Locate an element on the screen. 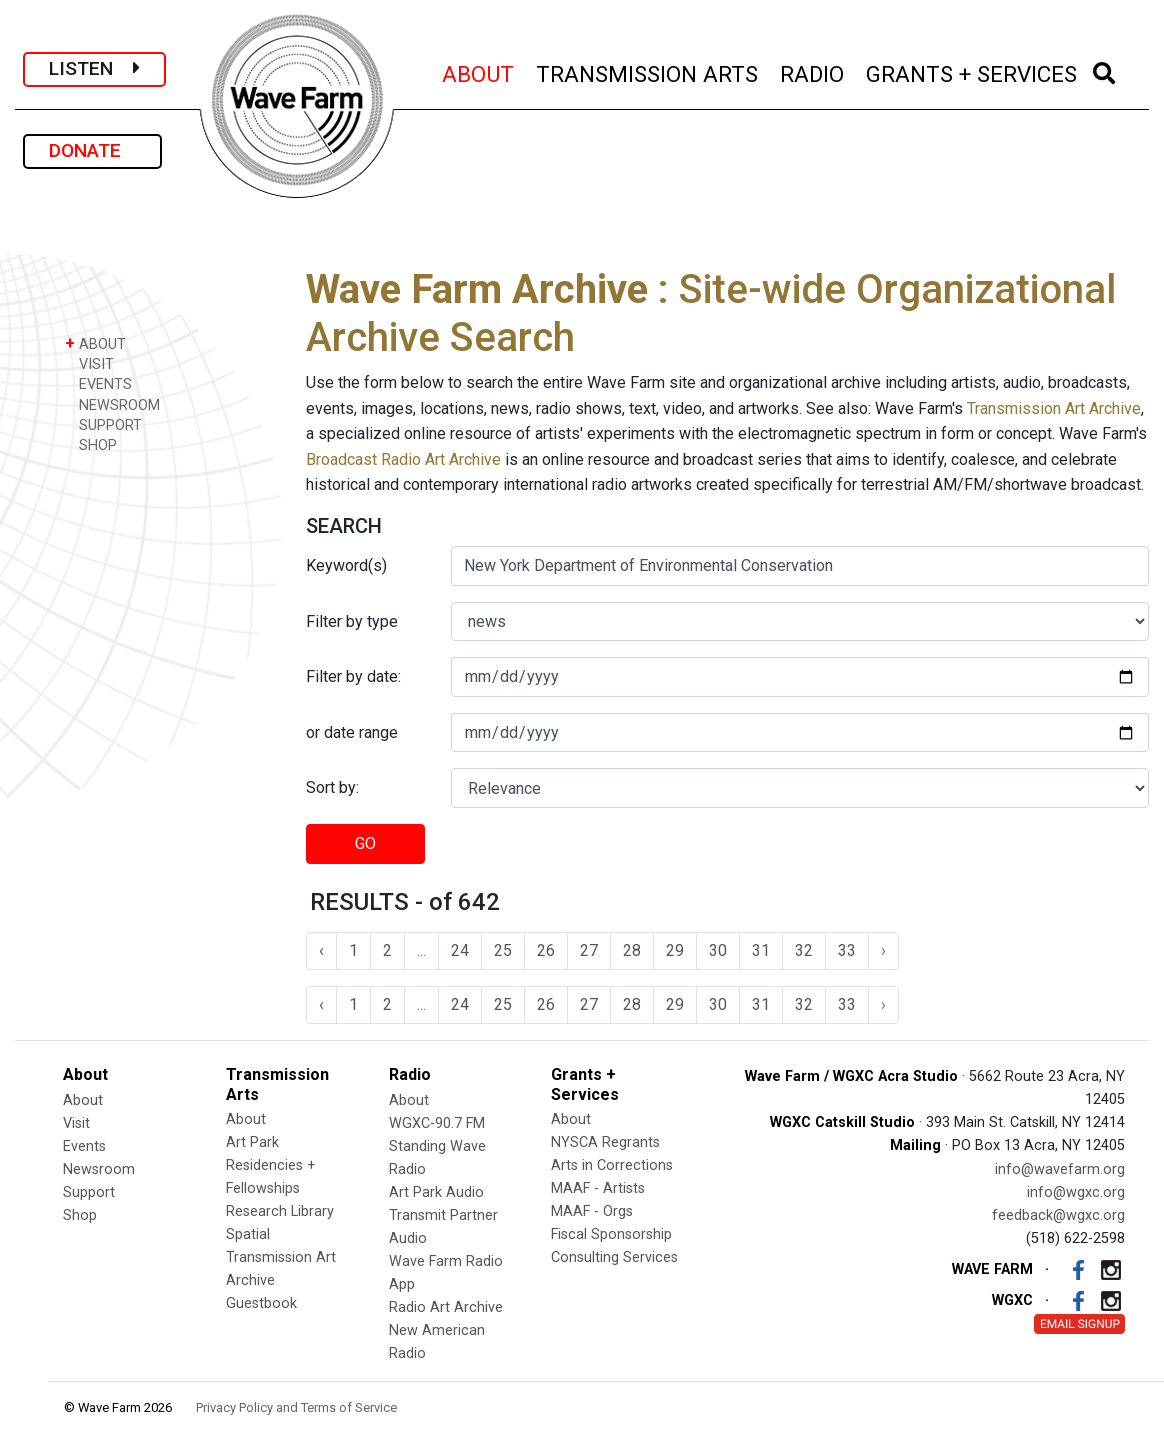 The width and height of the screenshot is (1164, 1435). Filter by type is located at coordinates (352, 621).